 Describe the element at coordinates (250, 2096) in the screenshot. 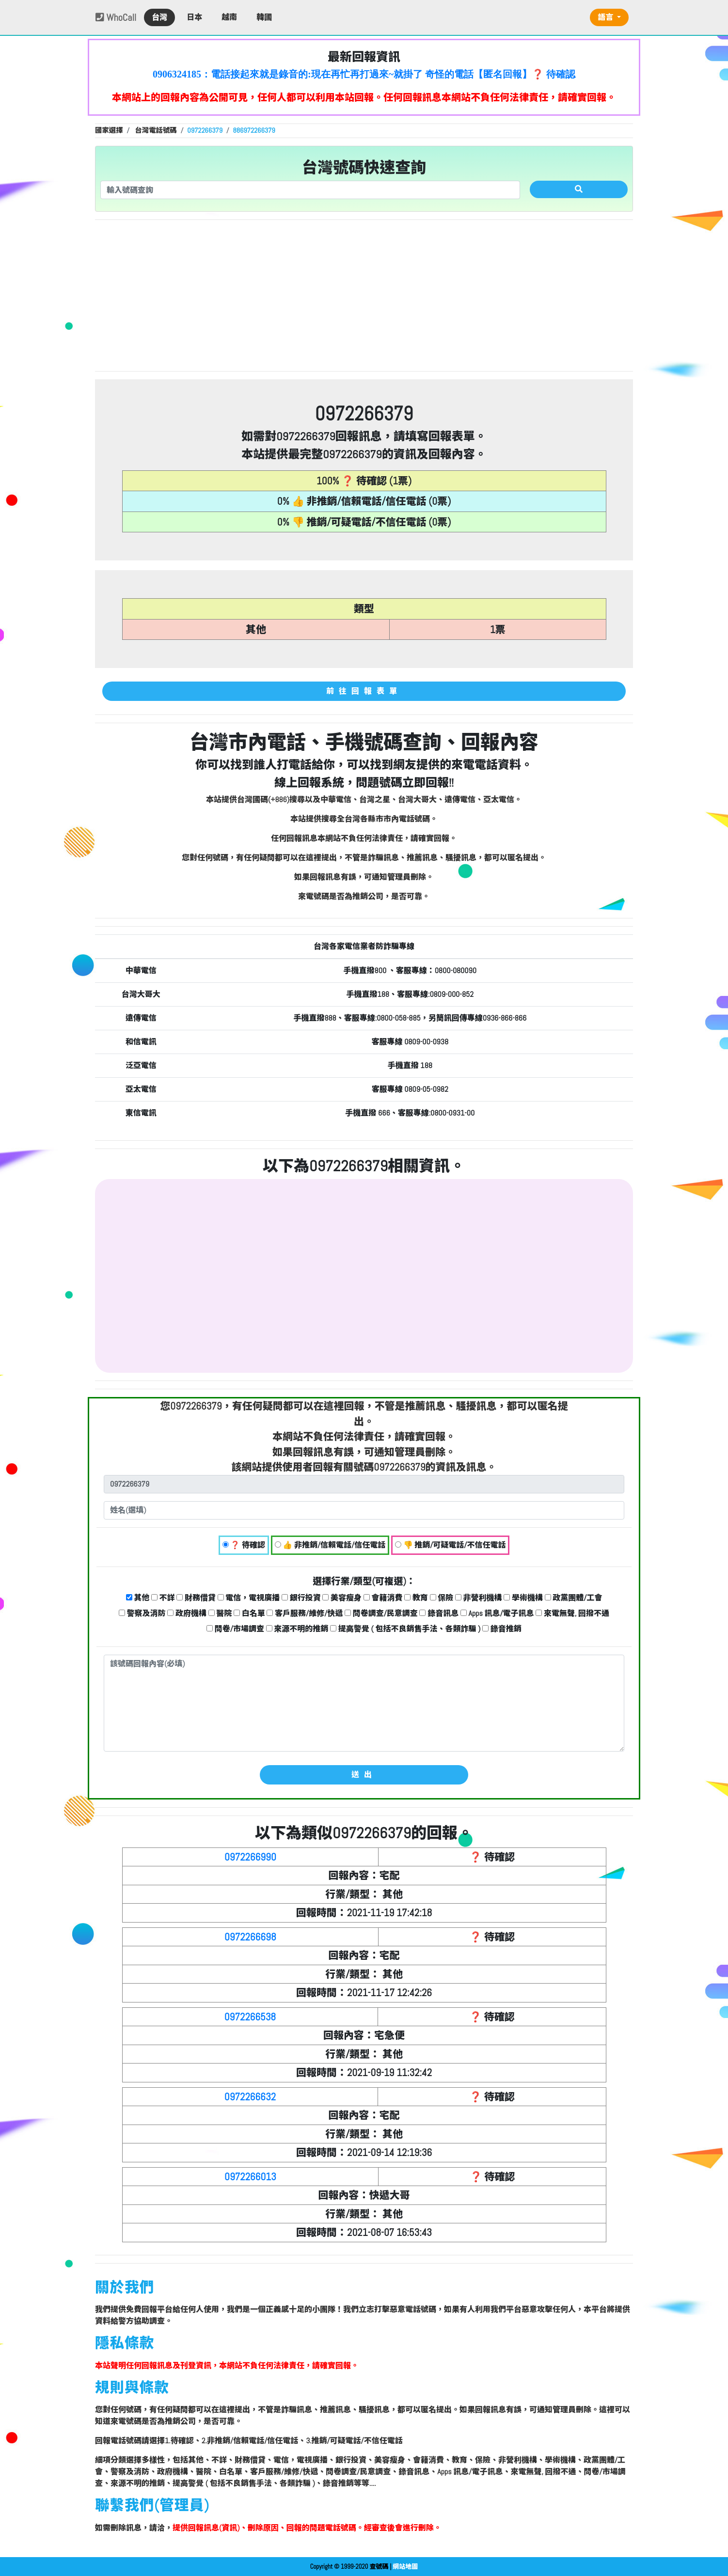

I see `0972266632` at that location.